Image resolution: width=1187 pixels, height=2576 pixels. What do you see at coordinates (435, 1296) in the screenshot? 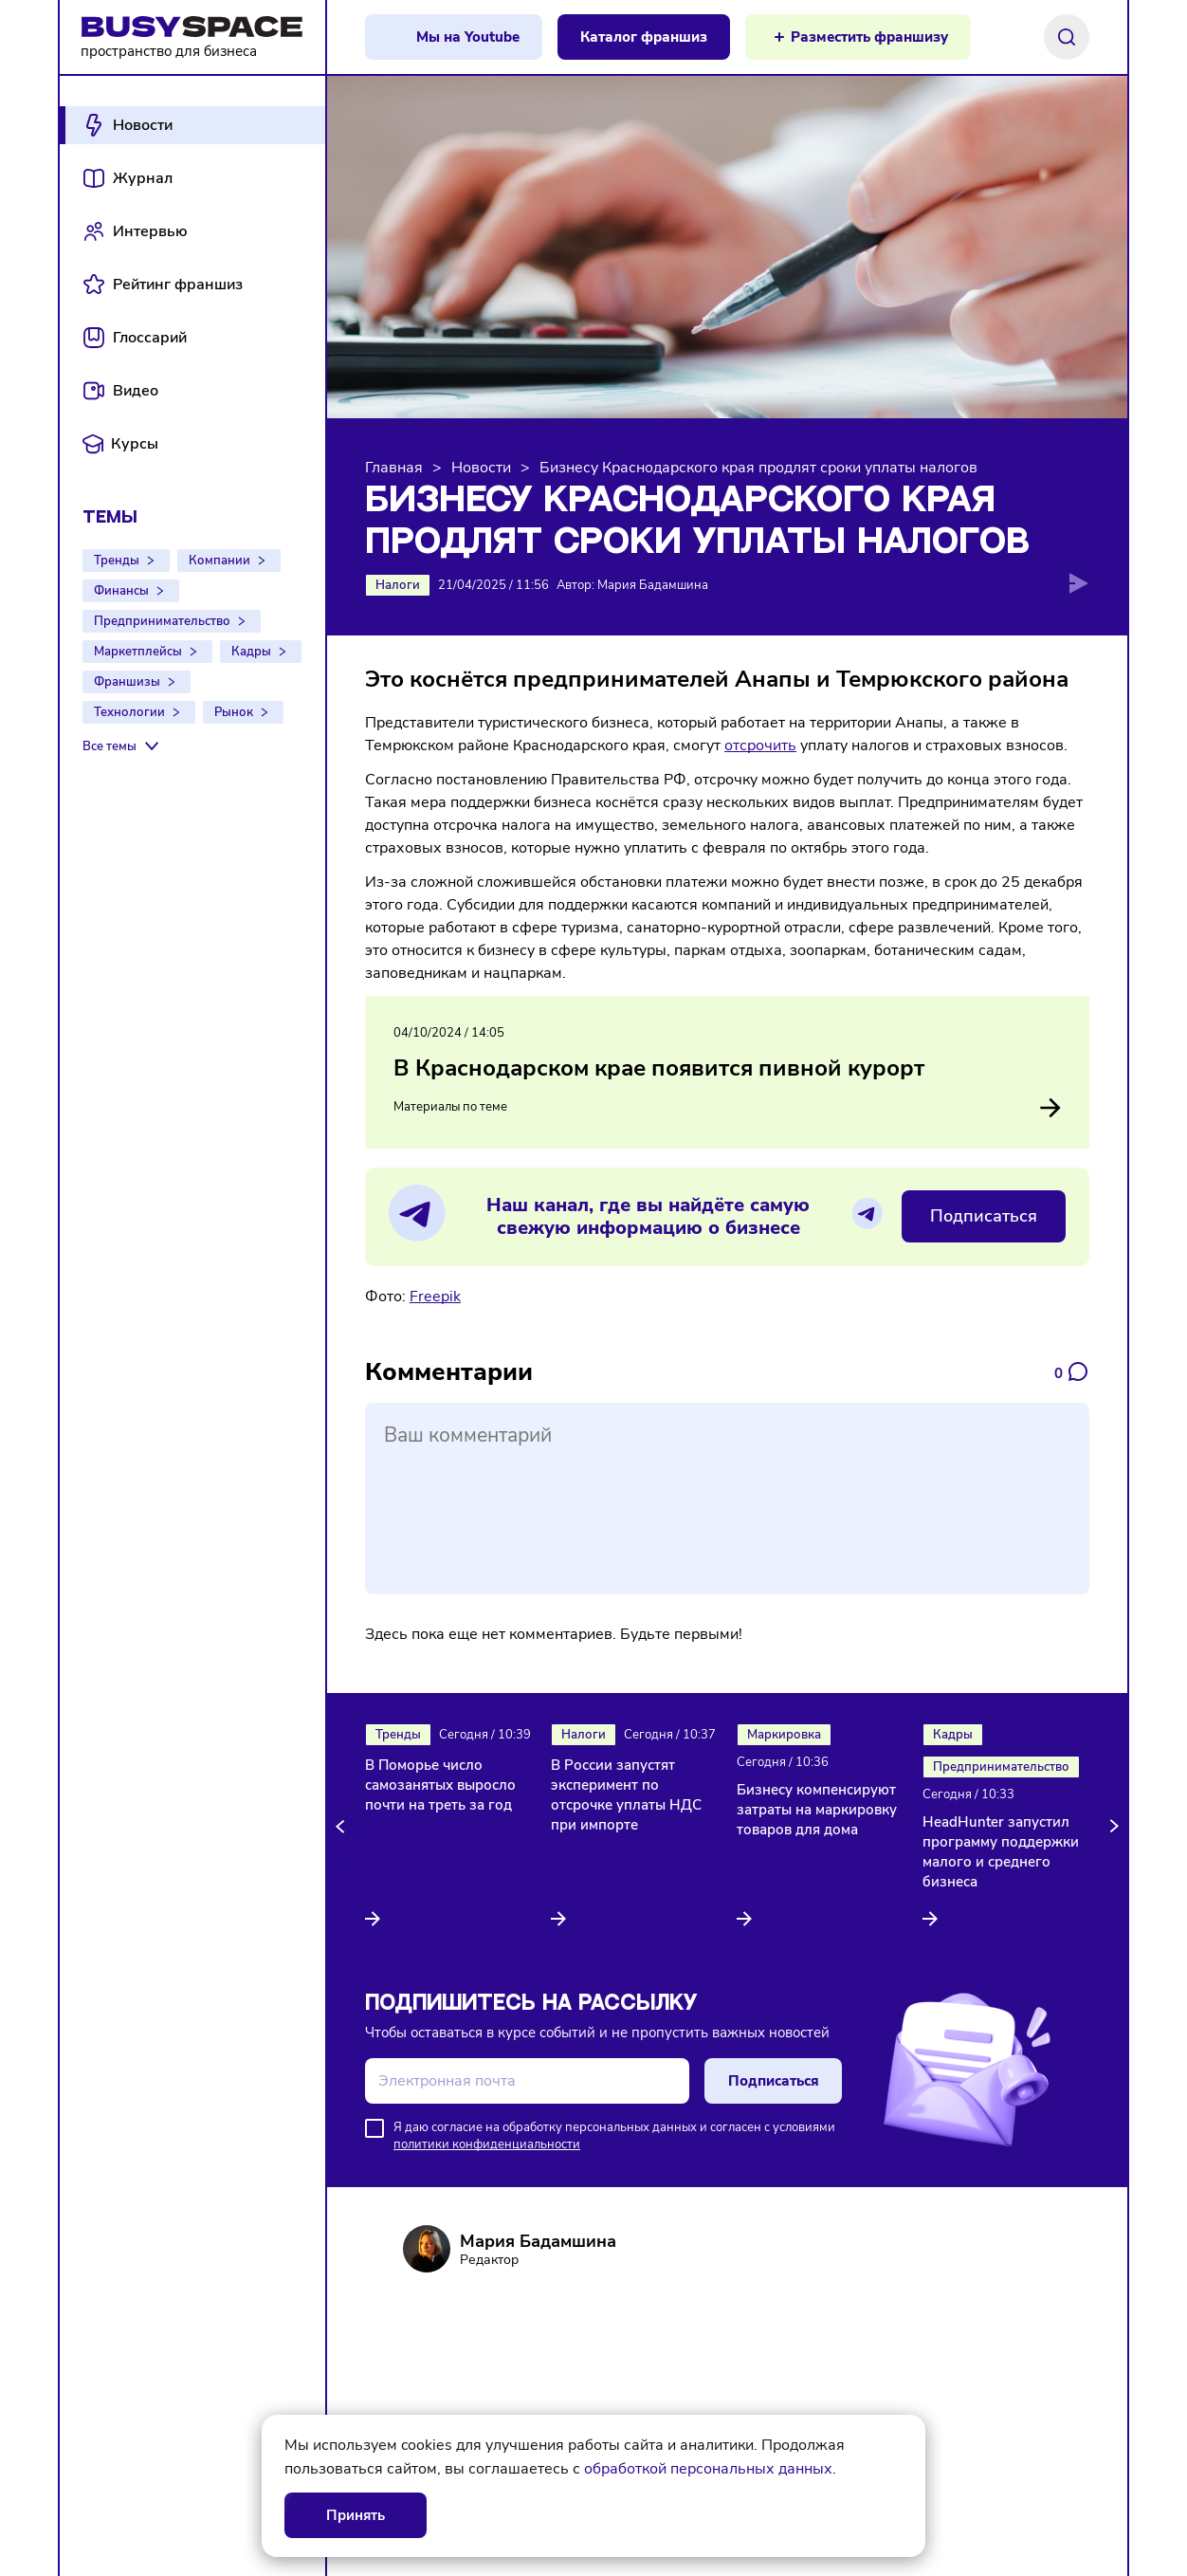
I see `Freepik` at bounding box center [435, 1296].